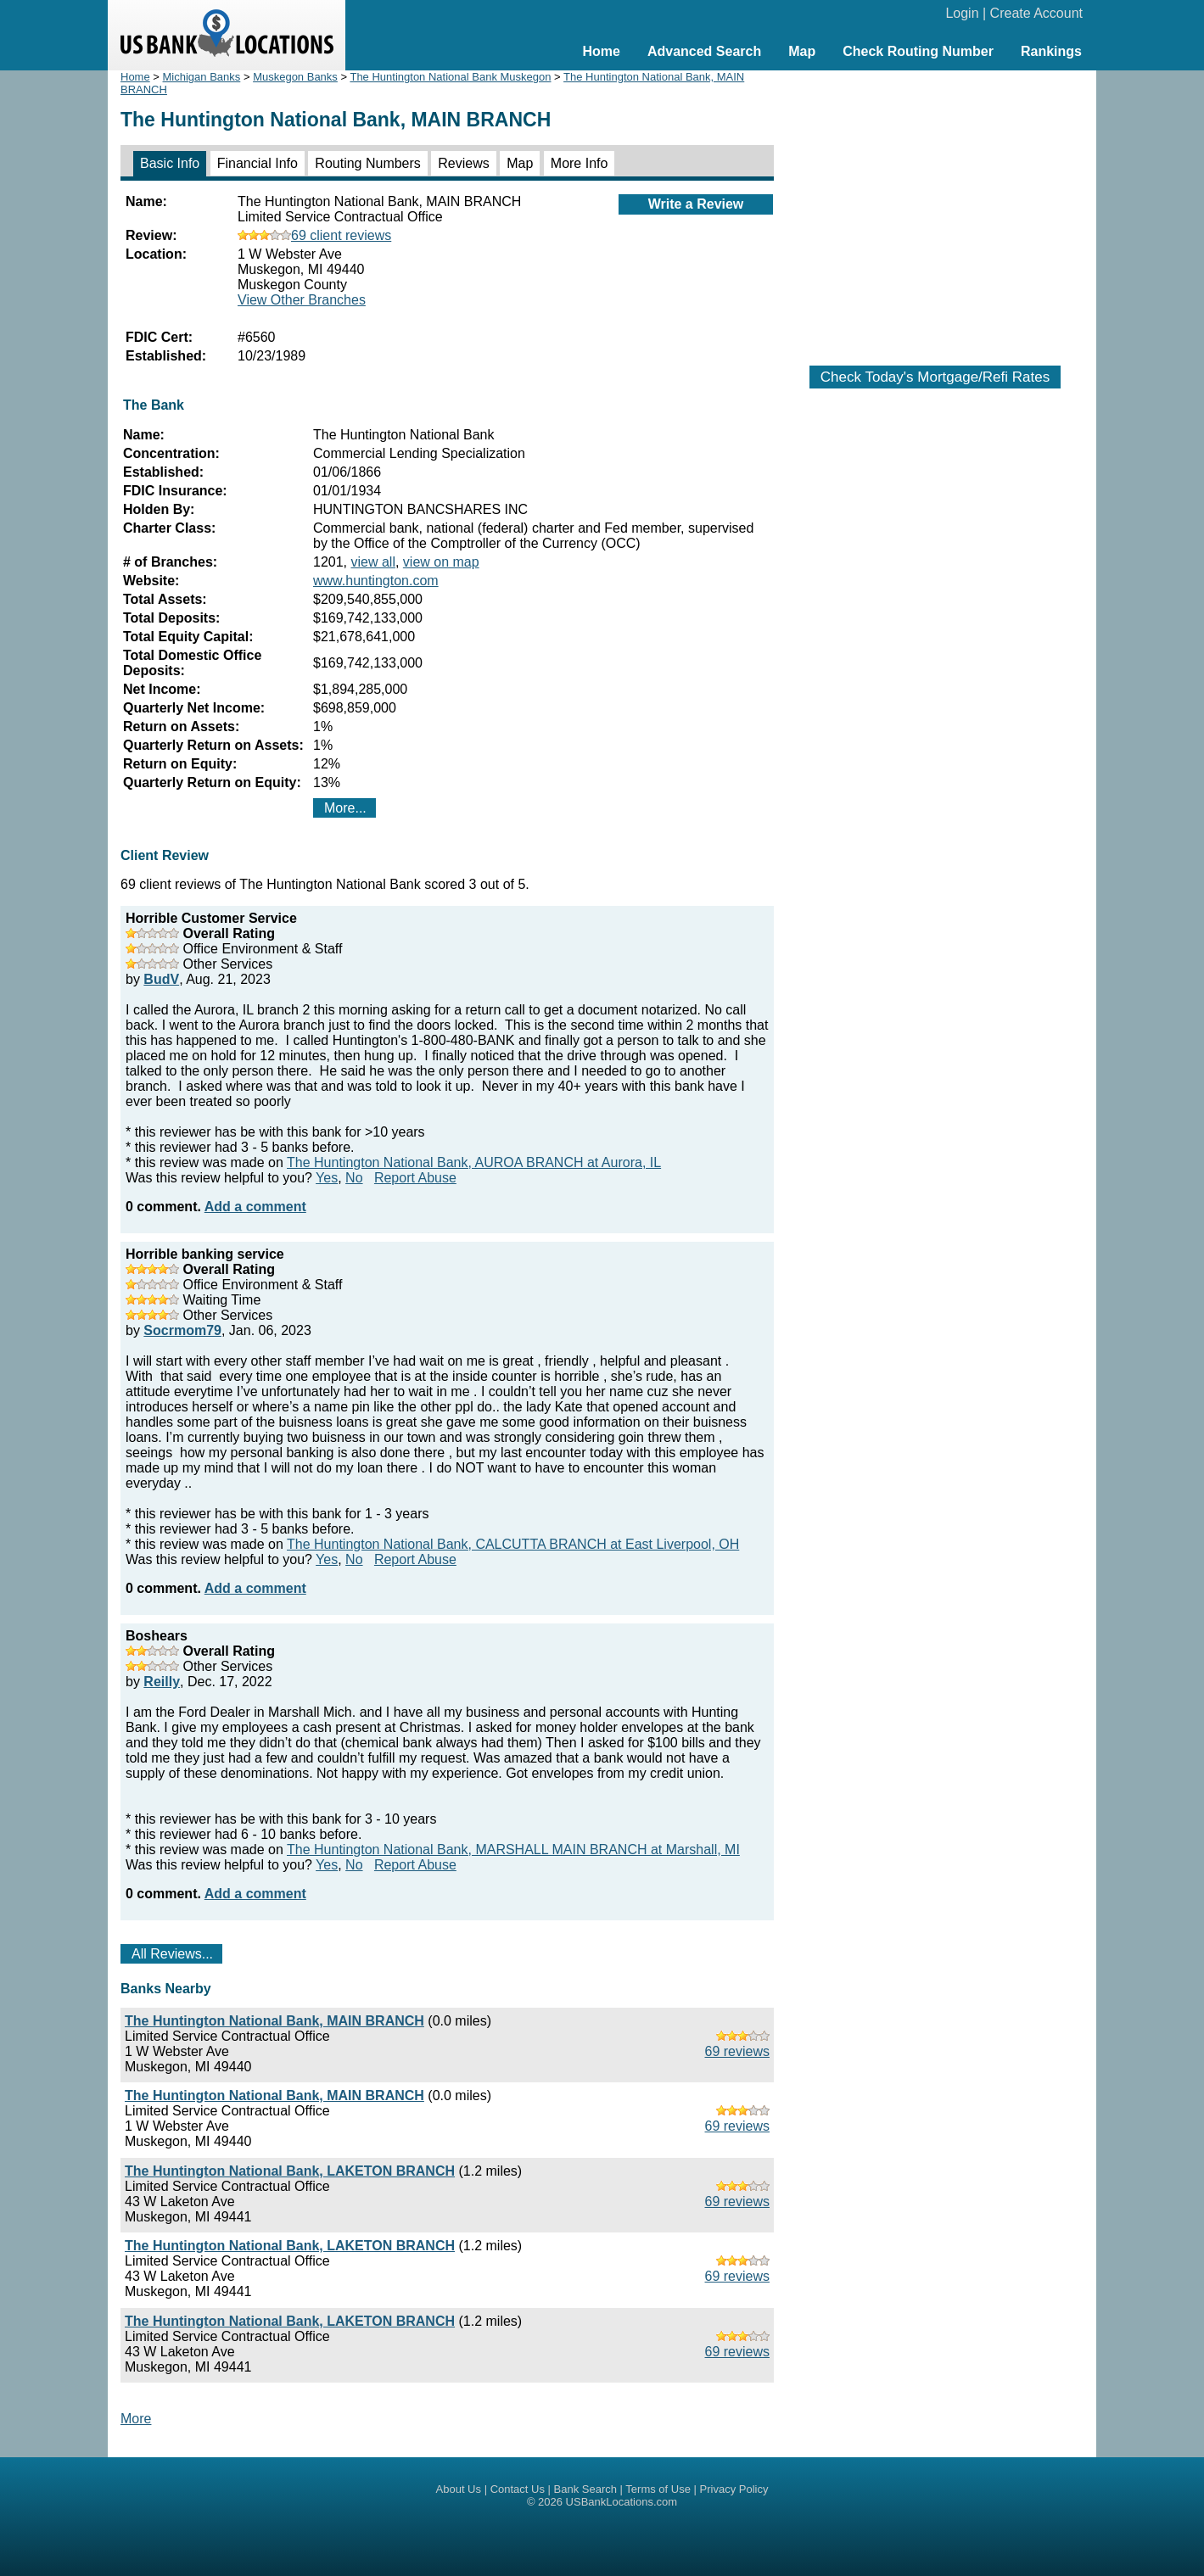 This screenshot has height=2576, width=1204. What do you see at coordinates (458, 2489) in the screenshot?
I see `About Us` at bounding box center [458, 2489].